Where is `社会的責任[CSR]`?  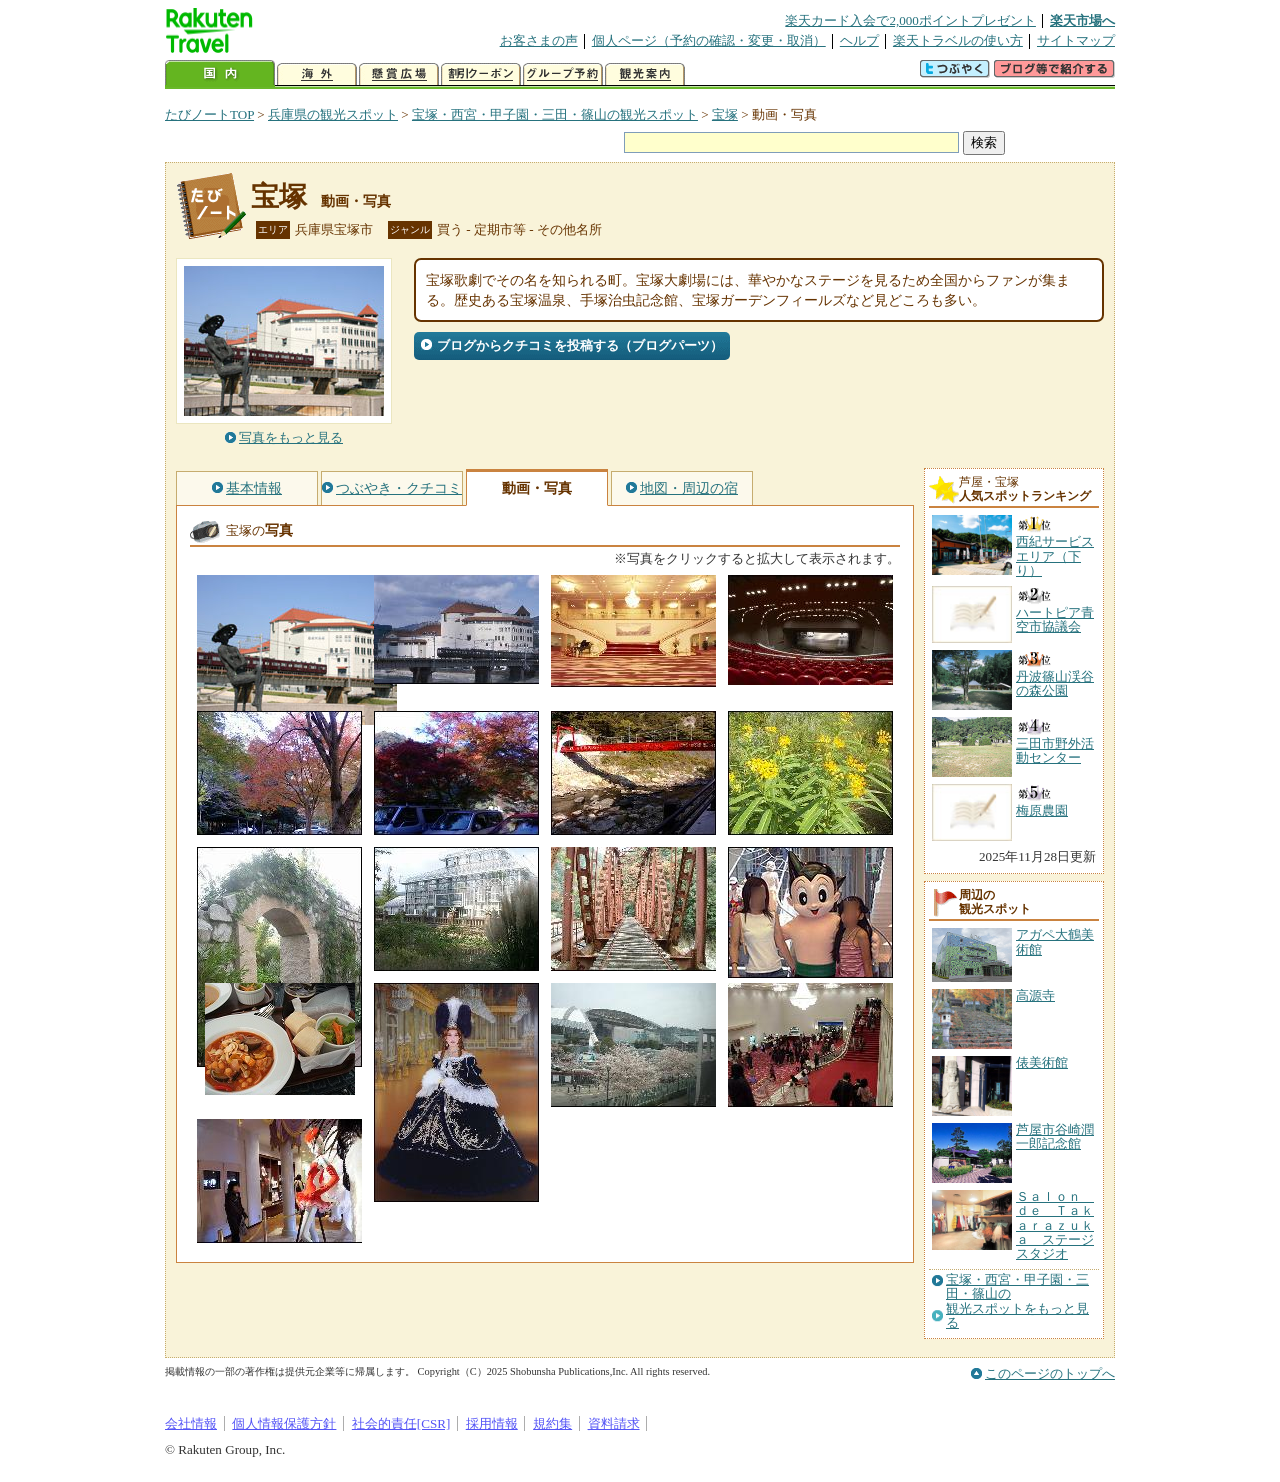 社会的責任[CSR] is located at coordinates (401, 1423).